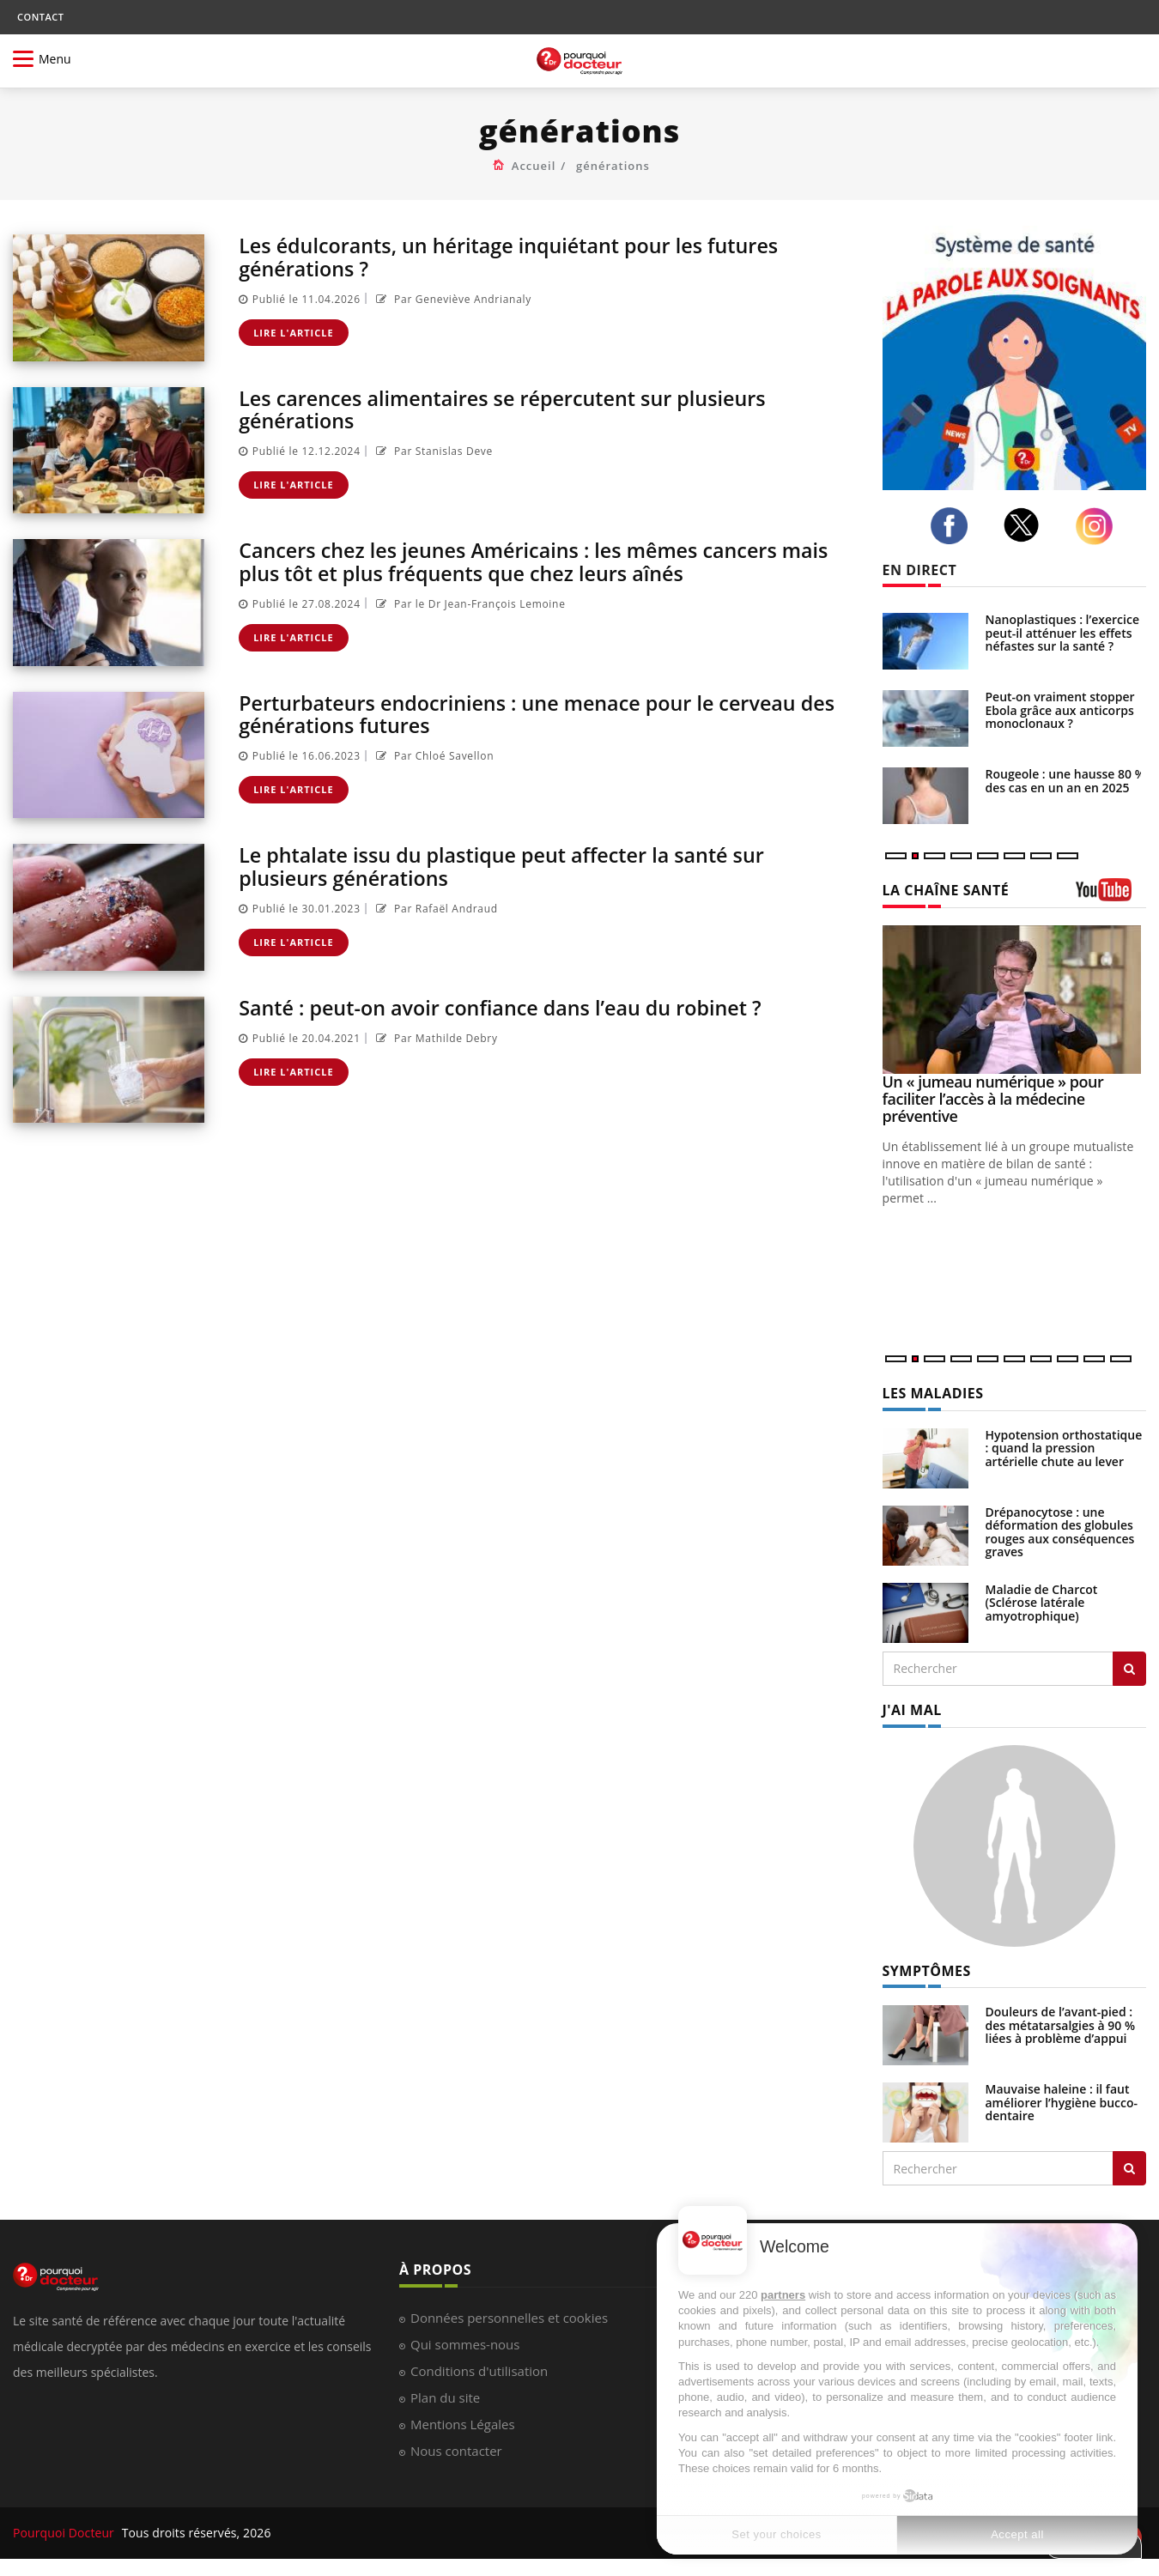 The image size is (1159, 2576). What do you see at coordinates (933, 1393) in the screenshot?
I see `LES MALADIES` at bounding box center [933, 1393].